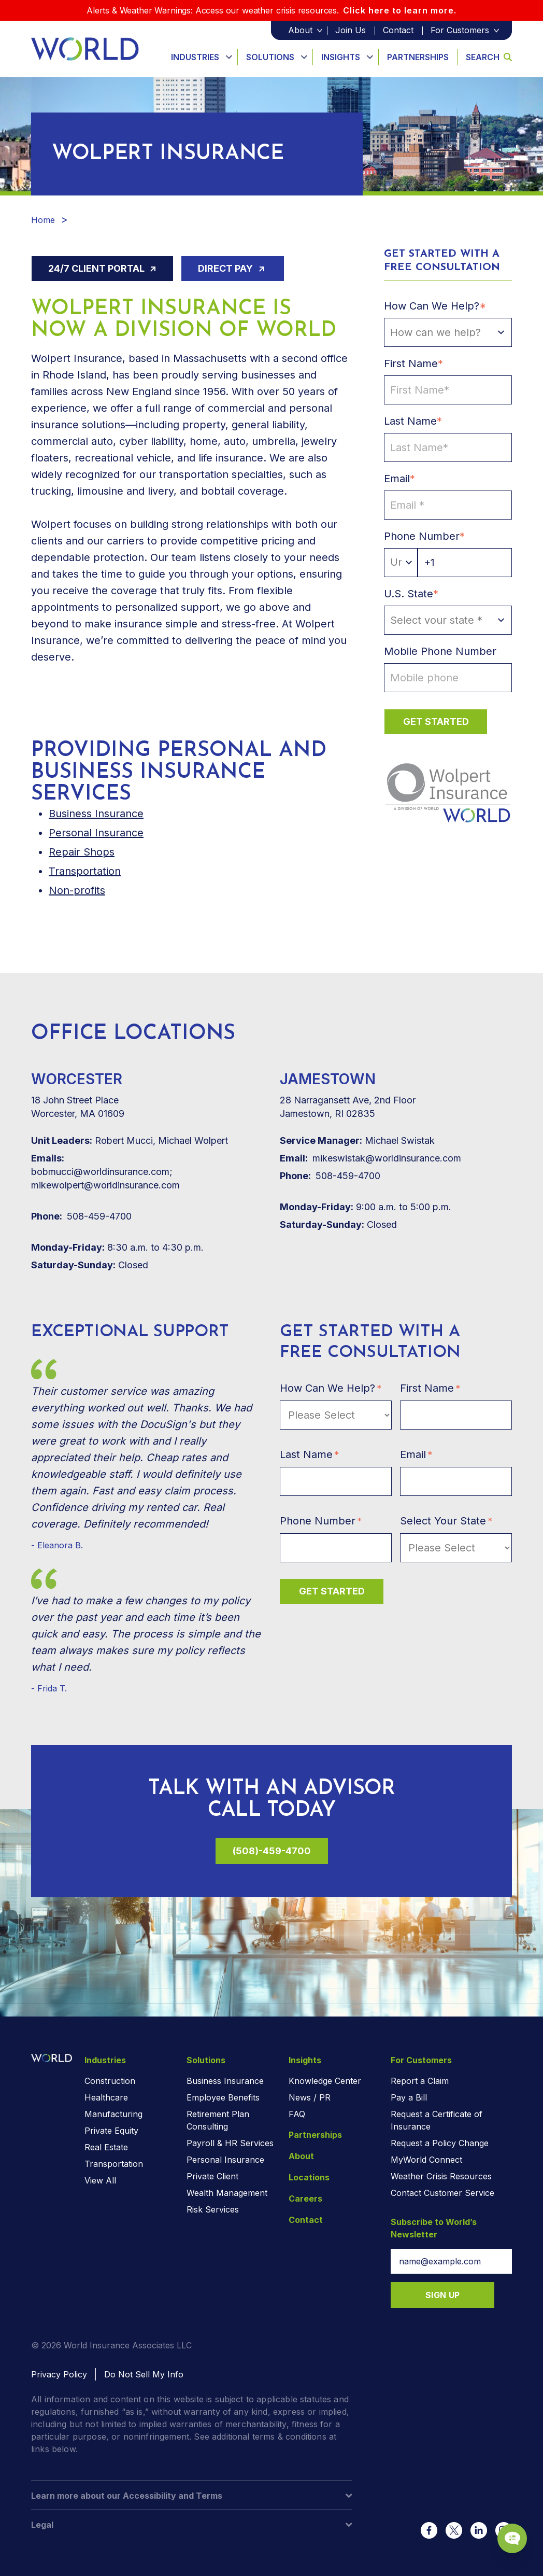 This screenshot has height=2576, width=543. Describe the element at coordinates (106, 2097) in the screenshot. I see `Healthcare` at that location.